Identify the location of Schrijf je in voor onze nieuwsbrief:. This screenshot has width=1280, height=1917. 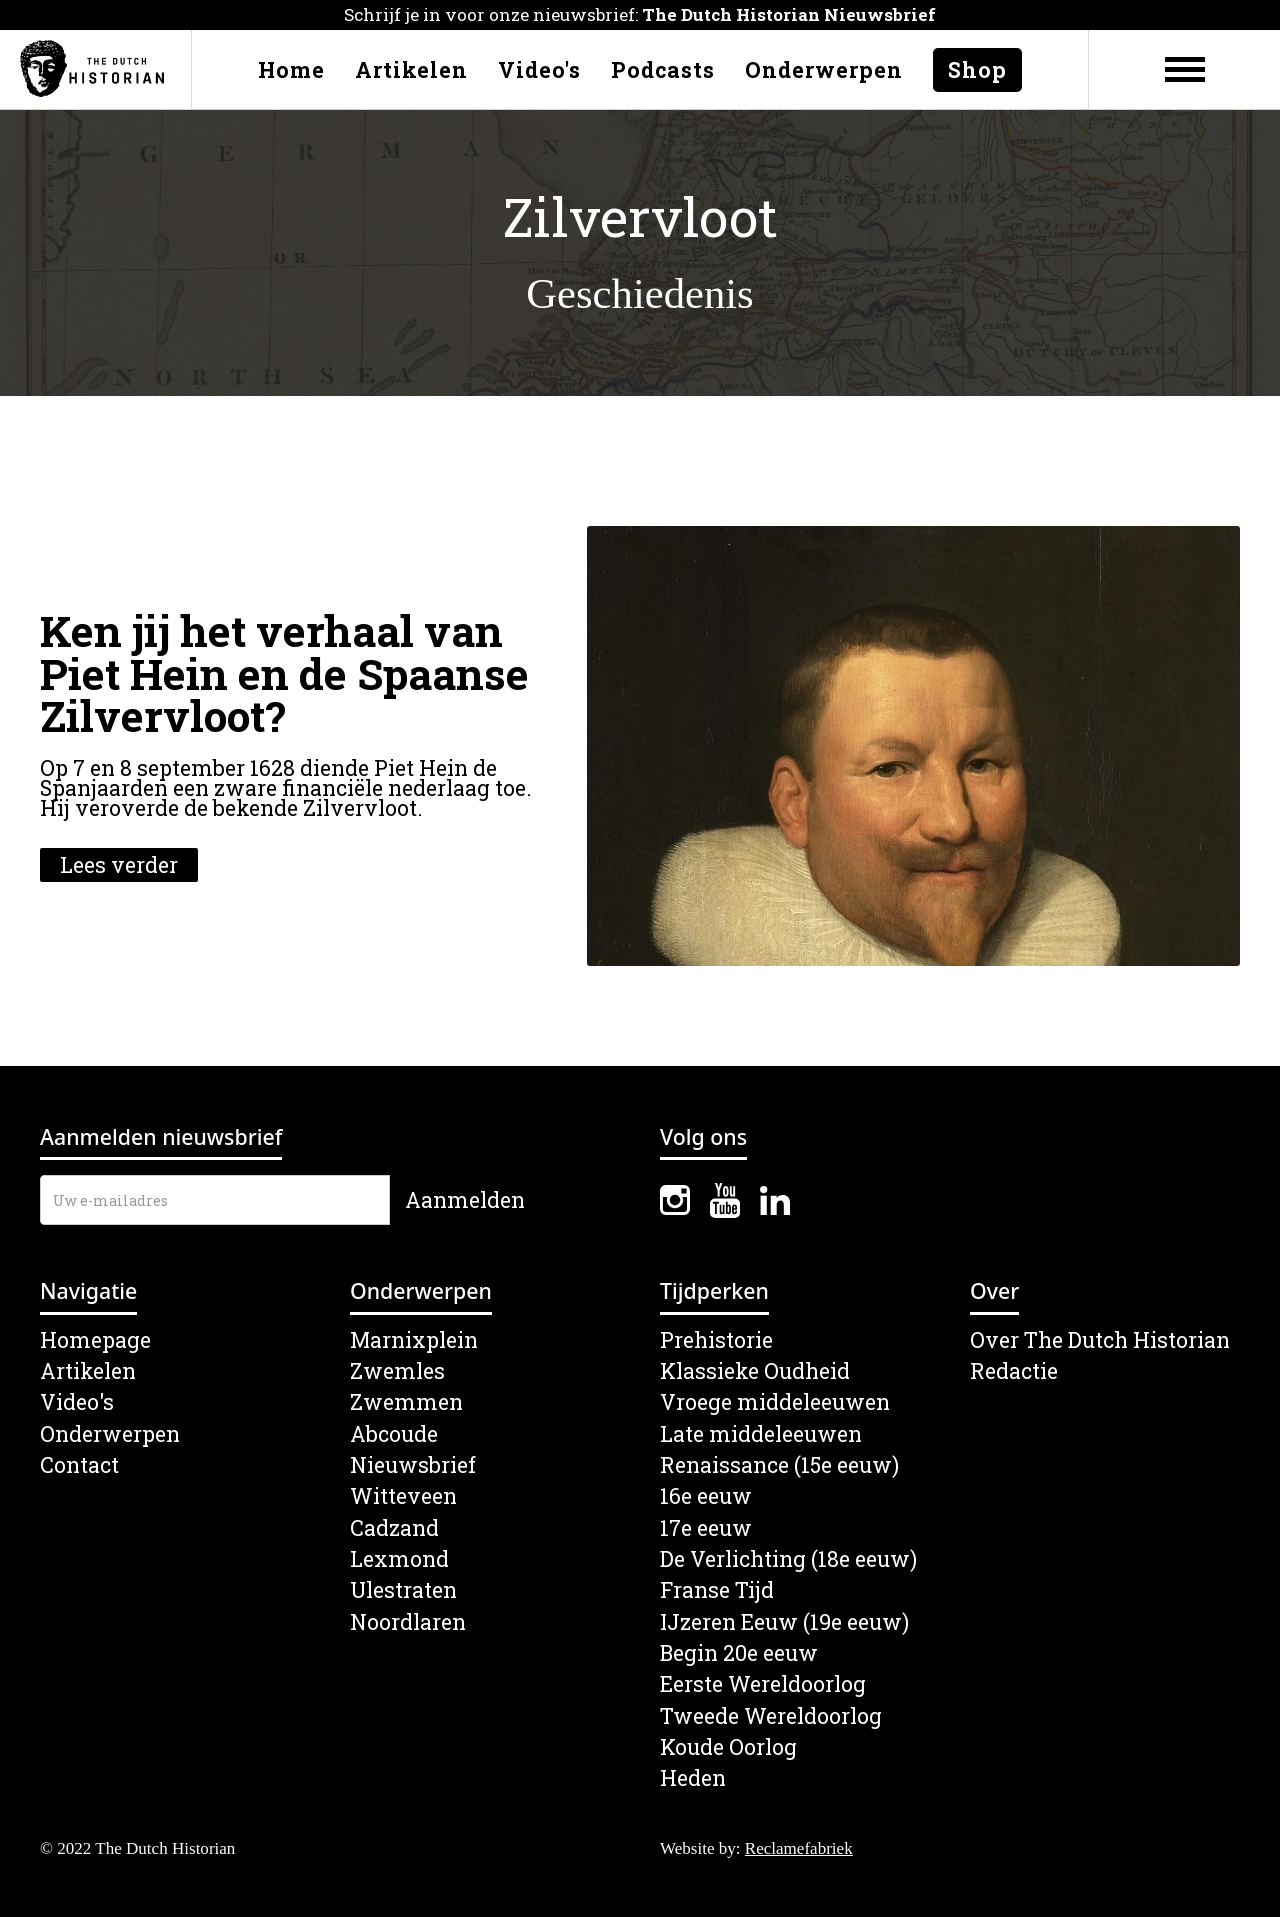
(640, 14).